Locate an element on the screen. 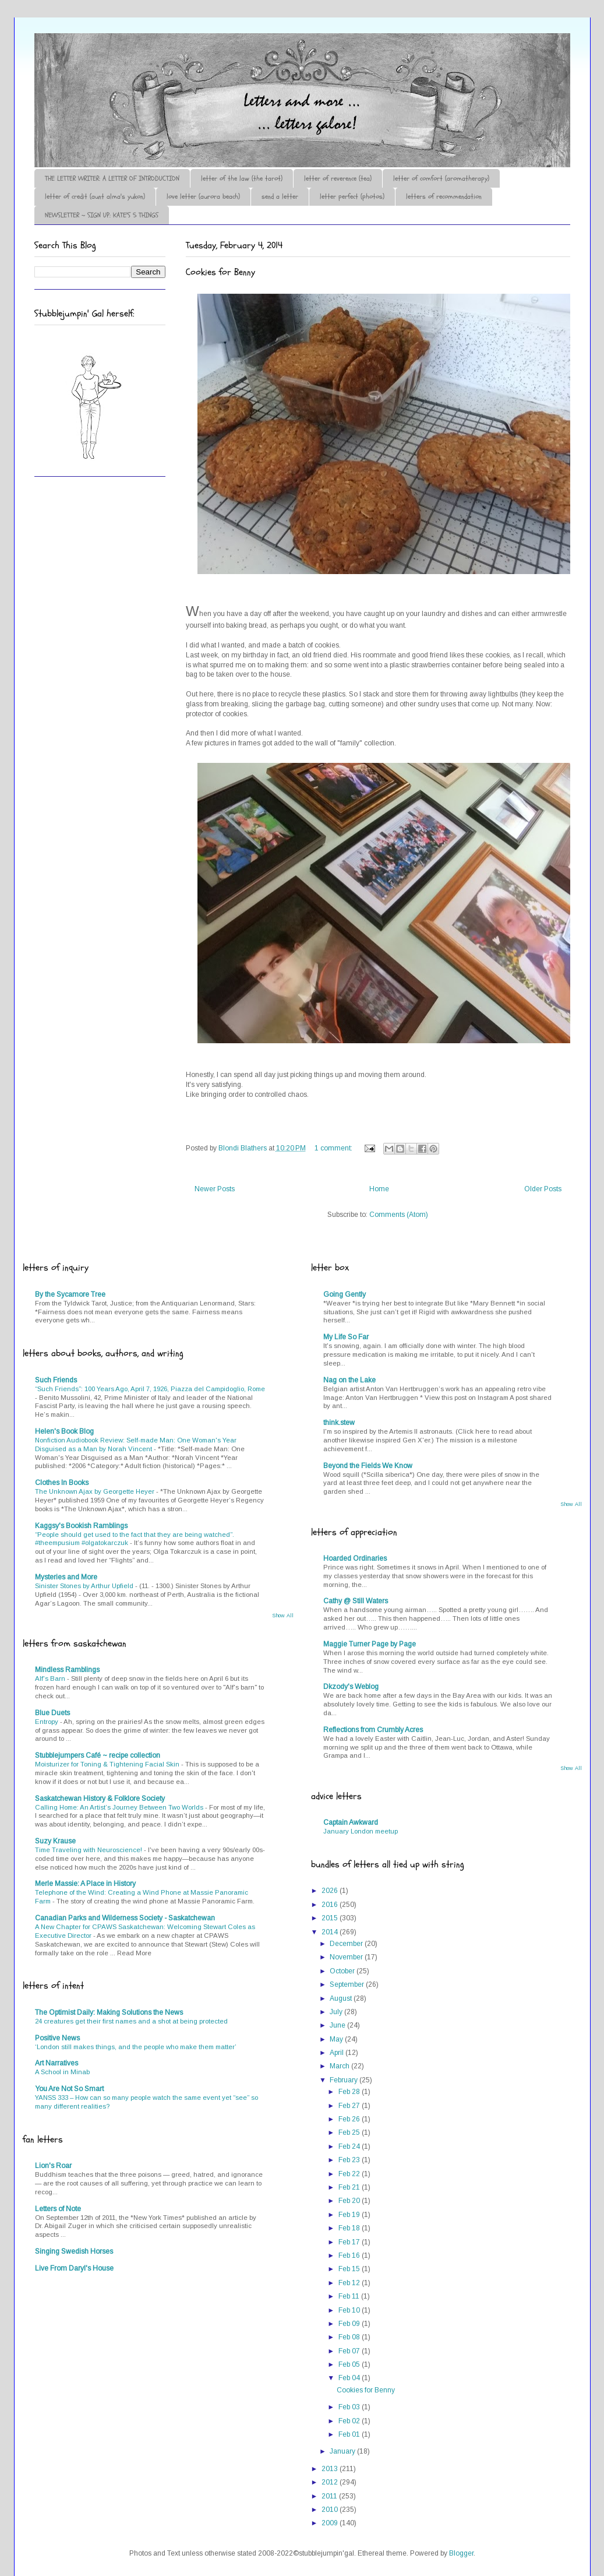 The width and height of the screenshot is (604, 2576). Feb 02 is located at coordinates (350, 2421).